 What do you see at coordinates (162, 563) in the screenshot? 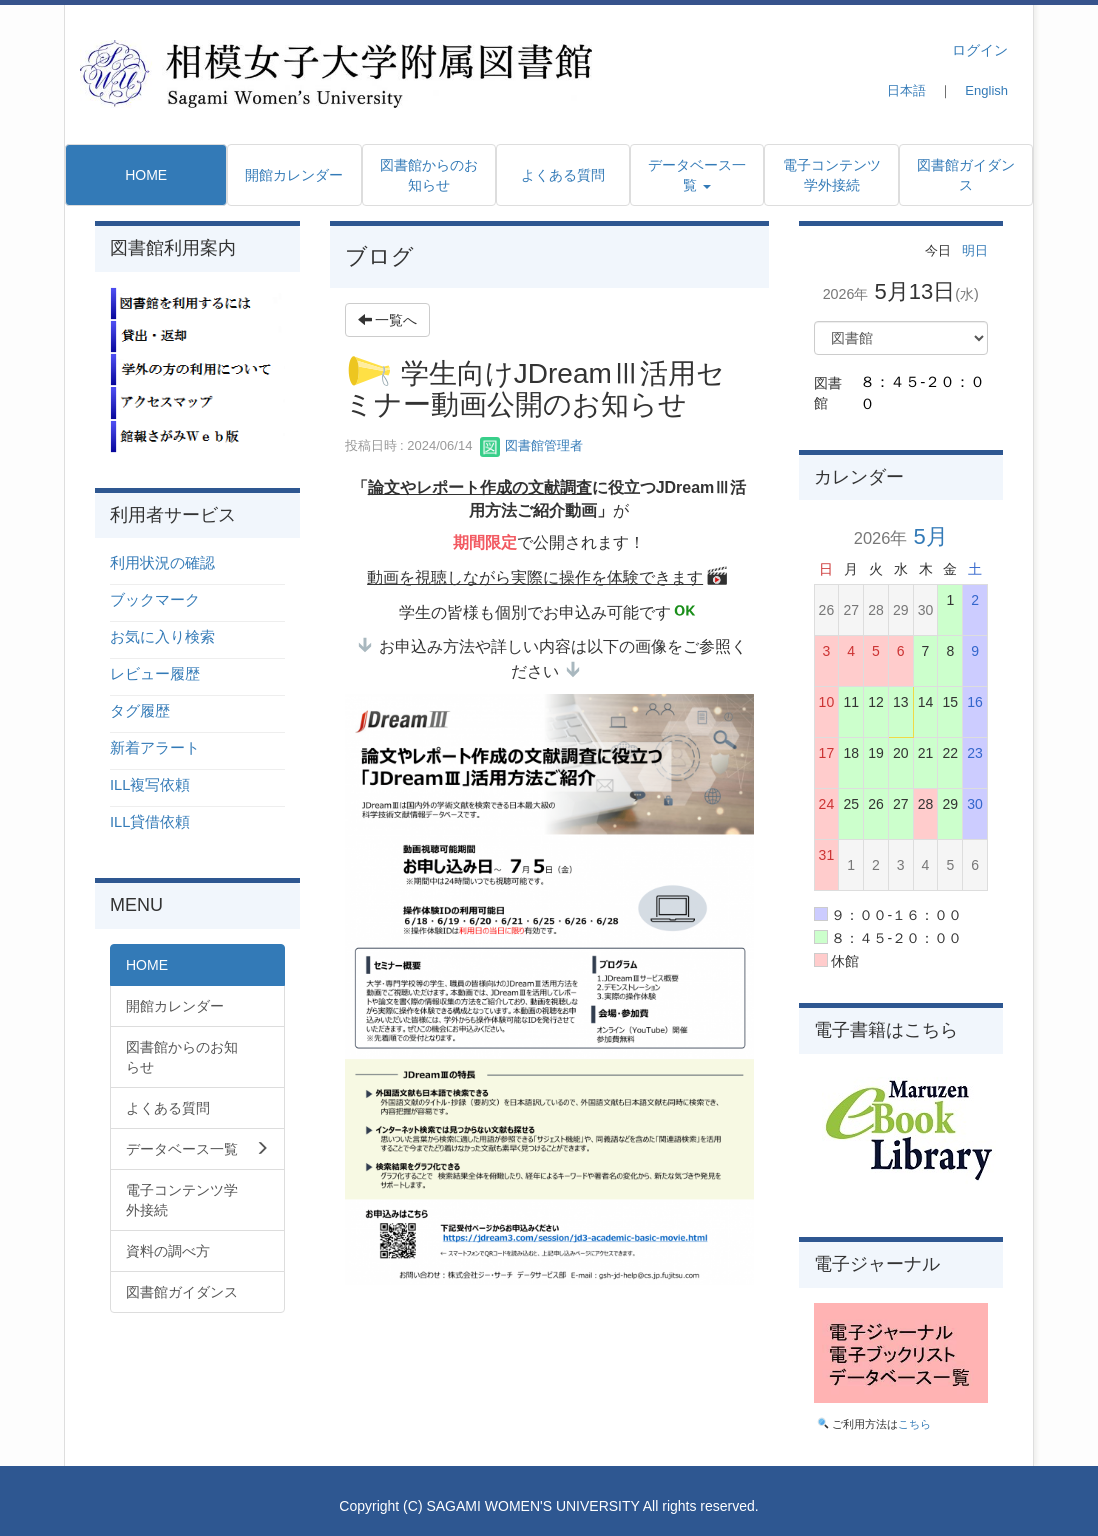
I see `利用状況の確認` at bounding box center [162, 563].